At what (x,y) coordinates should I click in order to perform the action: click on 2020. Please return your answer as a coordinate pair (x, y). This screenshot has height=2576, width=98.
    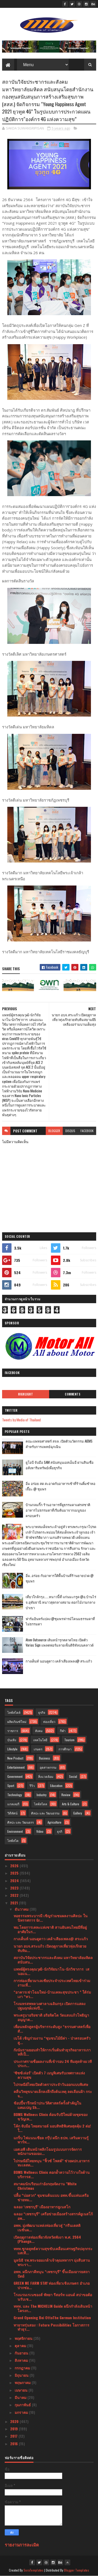
    Looking at the image, I should click on (15, 2421).